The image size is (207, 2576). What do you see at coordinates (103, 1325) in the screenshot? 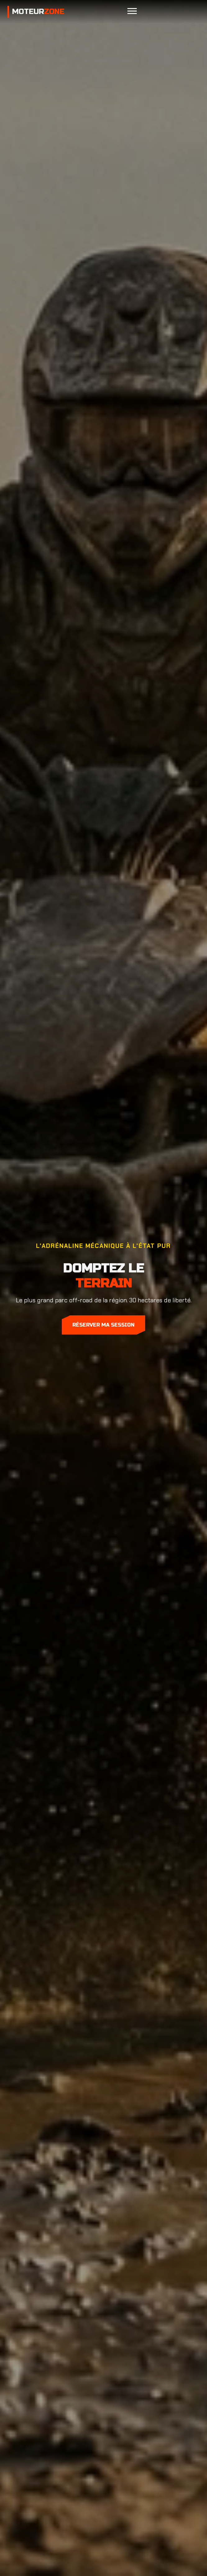
I see `Réserver ma session` at bounding box center [103, 1325].